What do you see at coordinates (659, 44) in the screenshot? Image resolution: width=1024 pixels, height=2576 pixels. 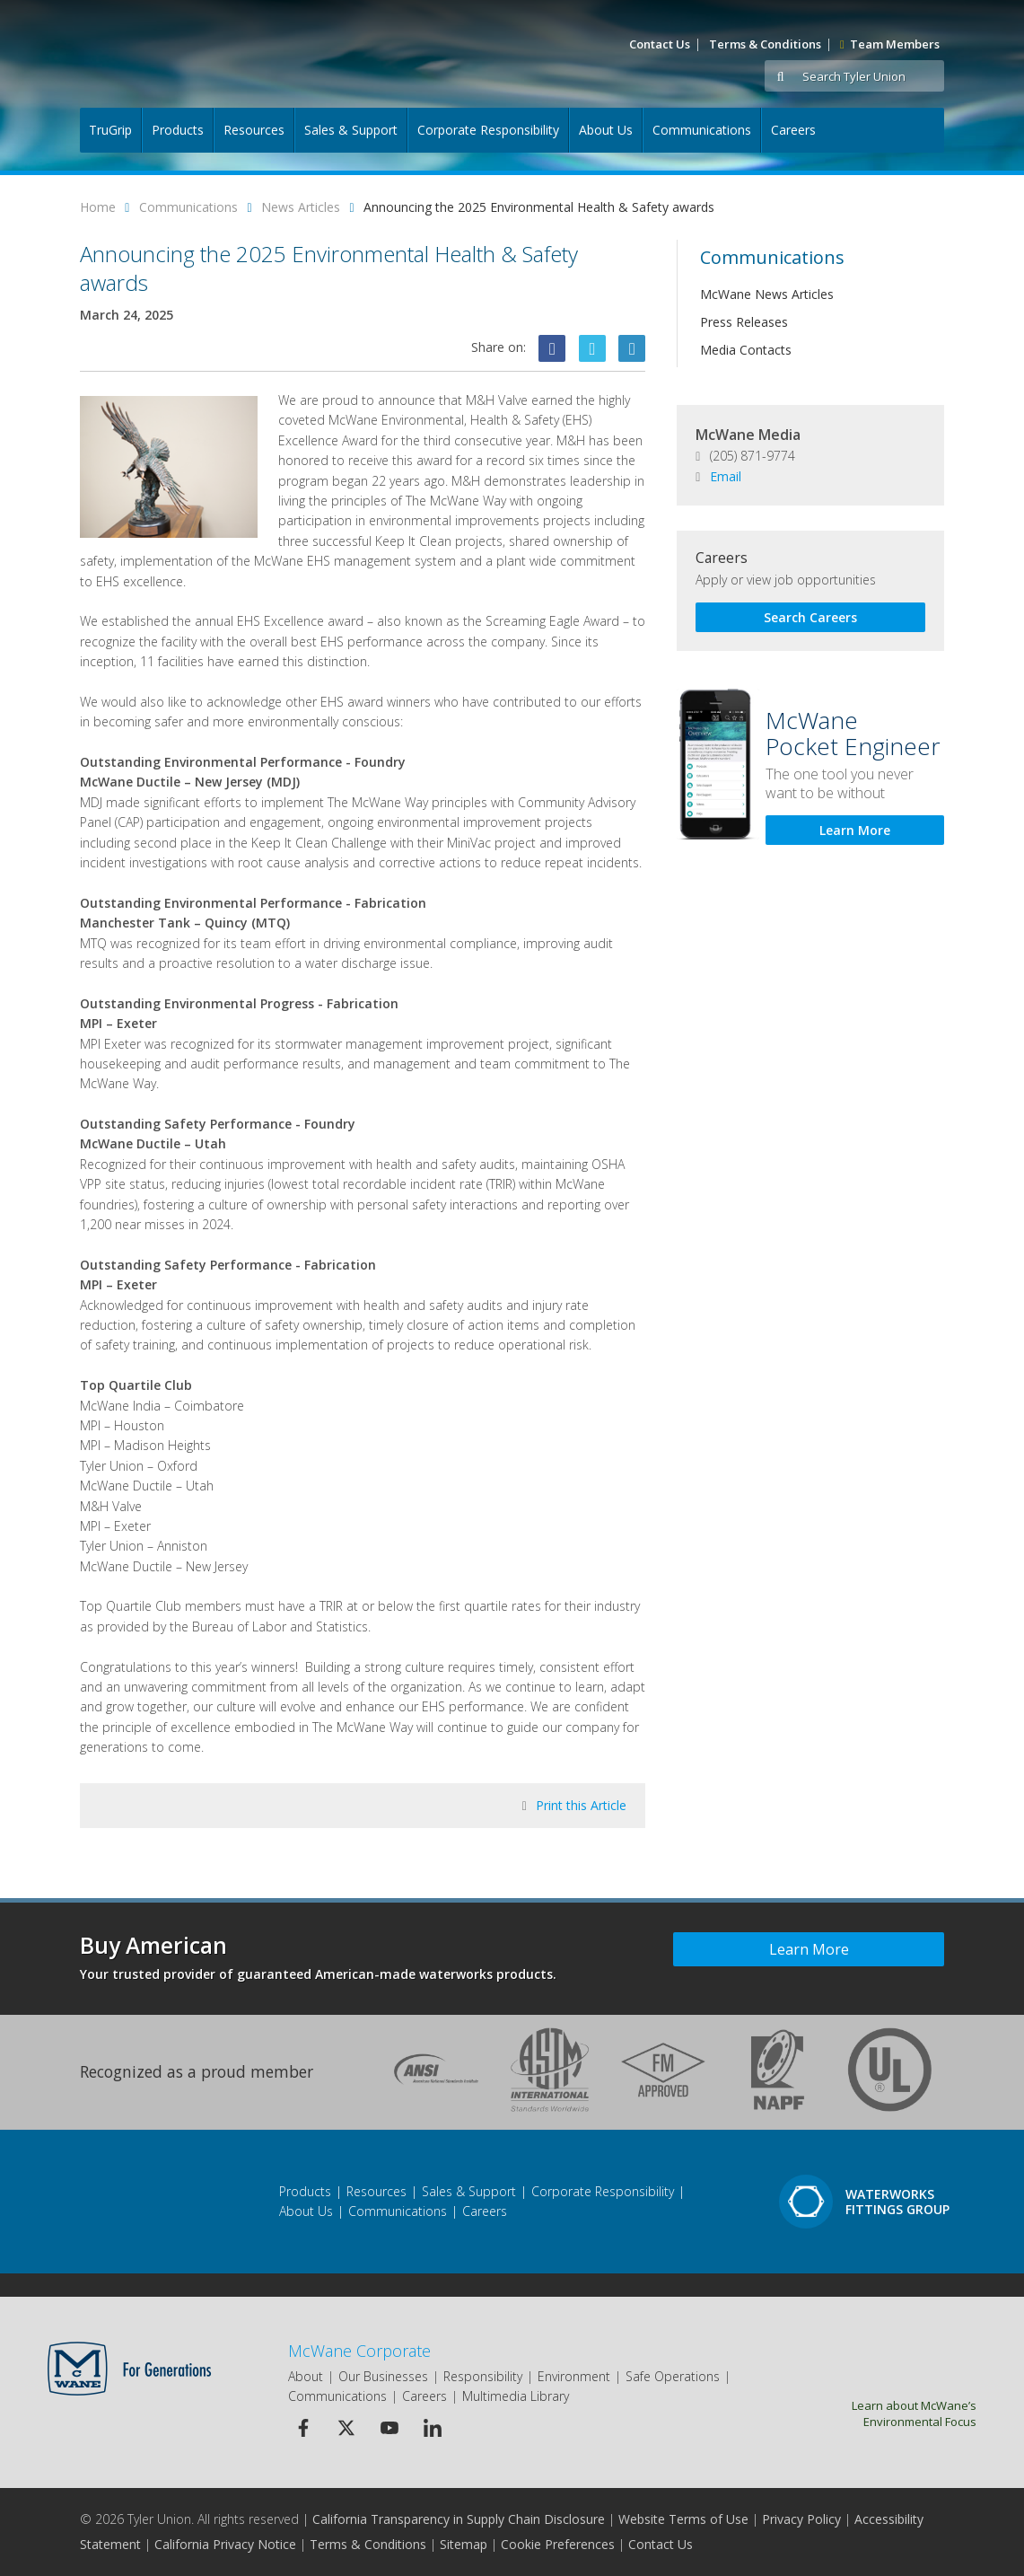 I see `Contact Us` at bounding box center [659, 44].